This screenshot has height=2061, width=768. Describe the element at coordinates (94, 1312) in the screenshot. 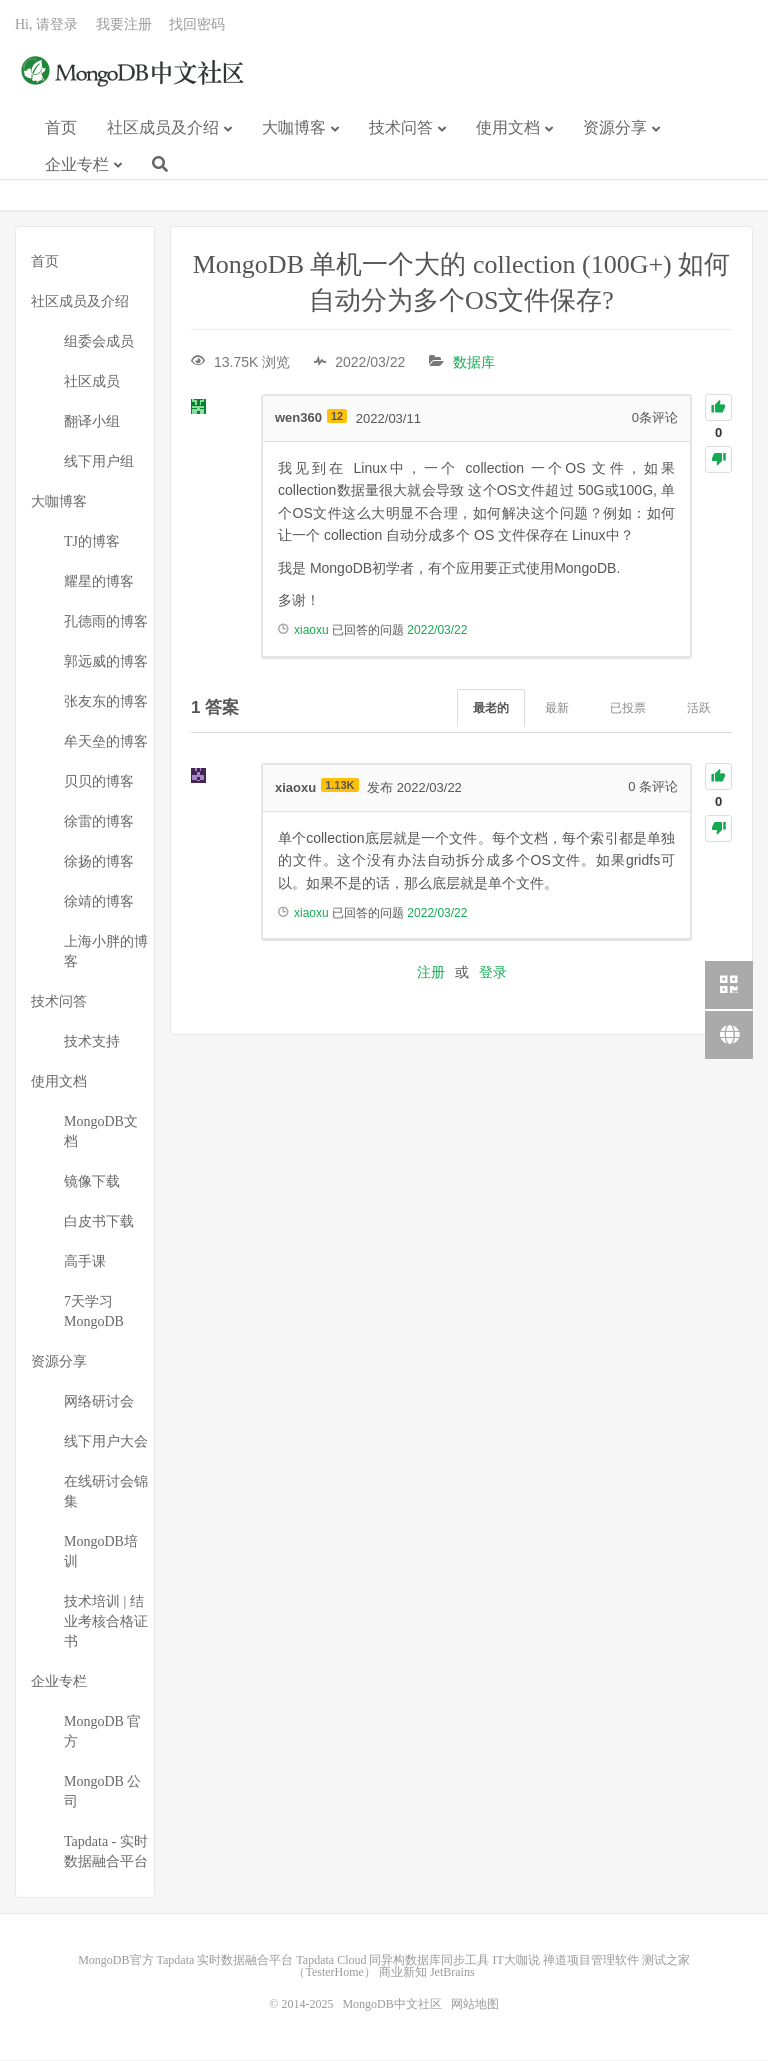

I see `7天学习MongoDB` at that location.